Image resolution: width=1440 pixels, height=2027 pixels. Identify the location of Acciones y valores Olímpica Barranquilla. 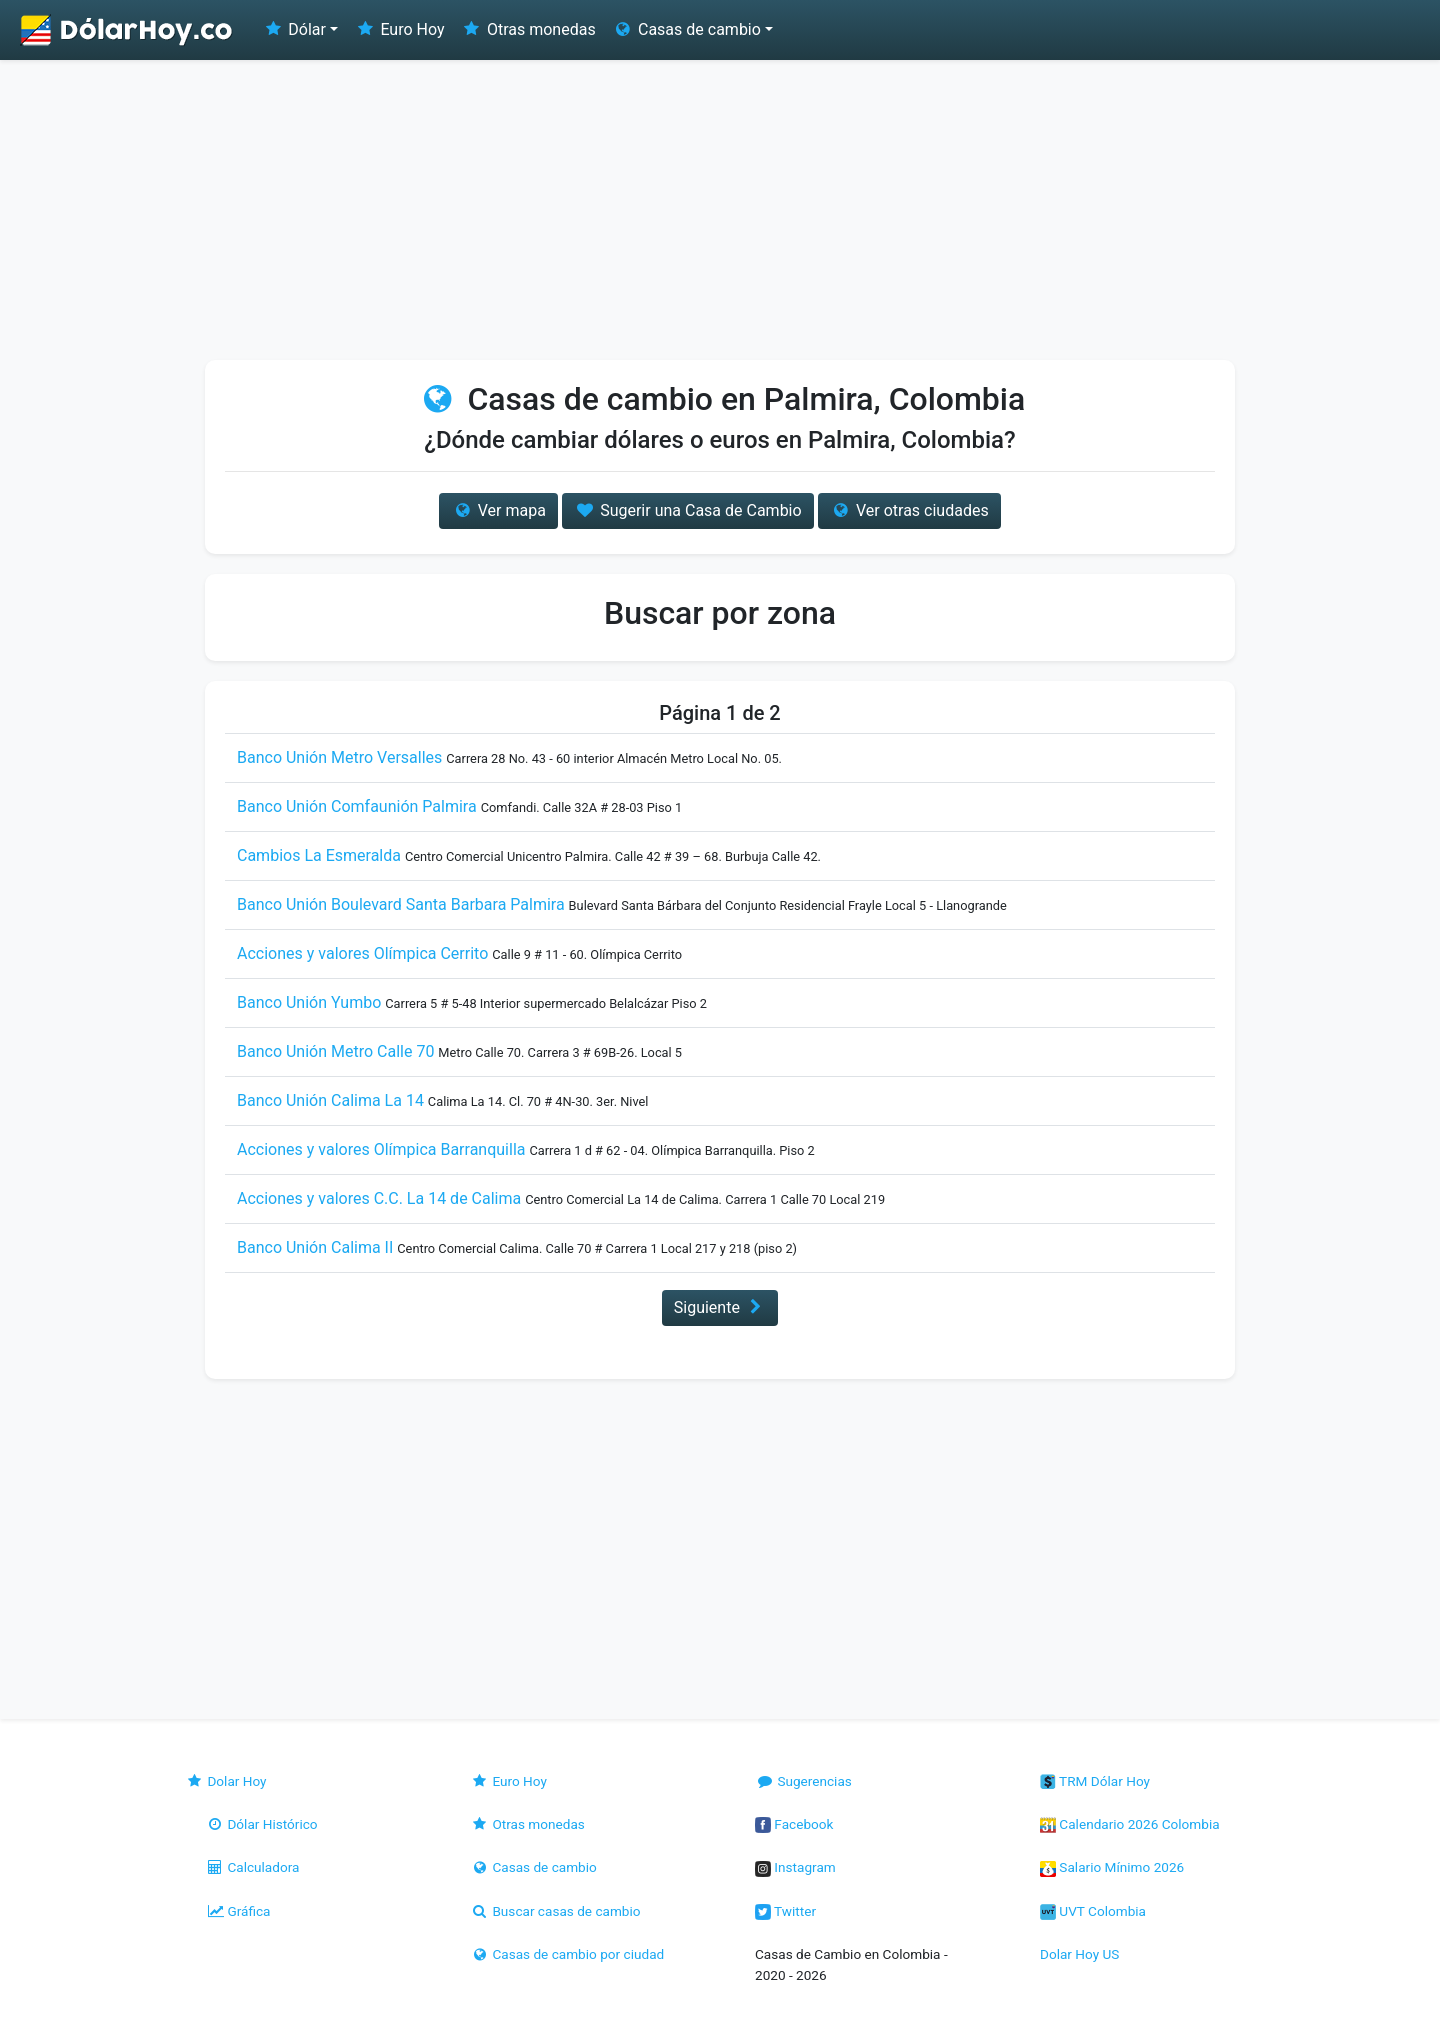
(381, 1149).